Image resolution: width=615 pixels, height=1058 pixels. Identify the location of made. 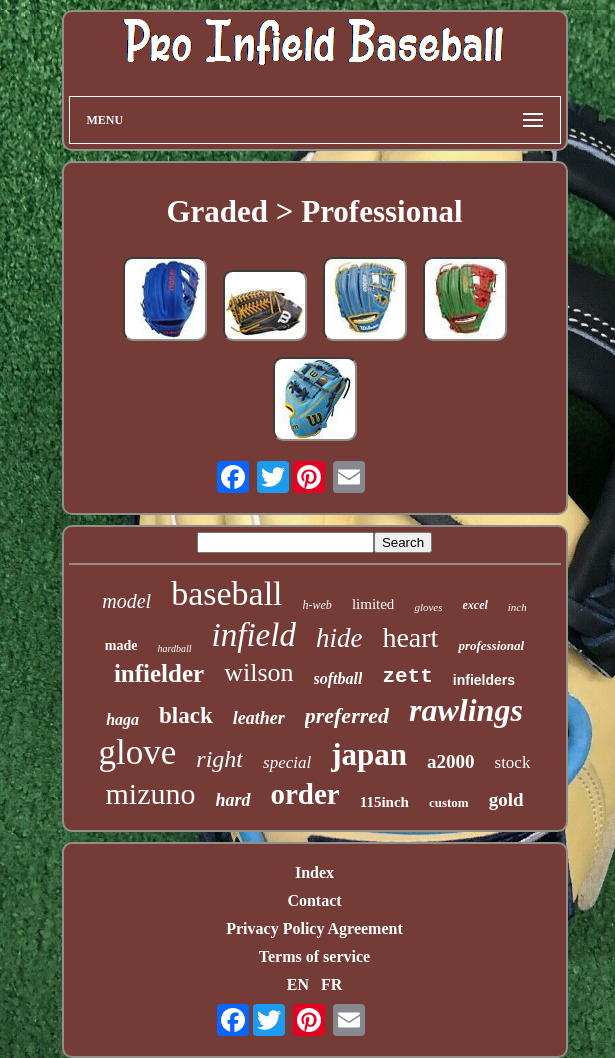
(121, 645).